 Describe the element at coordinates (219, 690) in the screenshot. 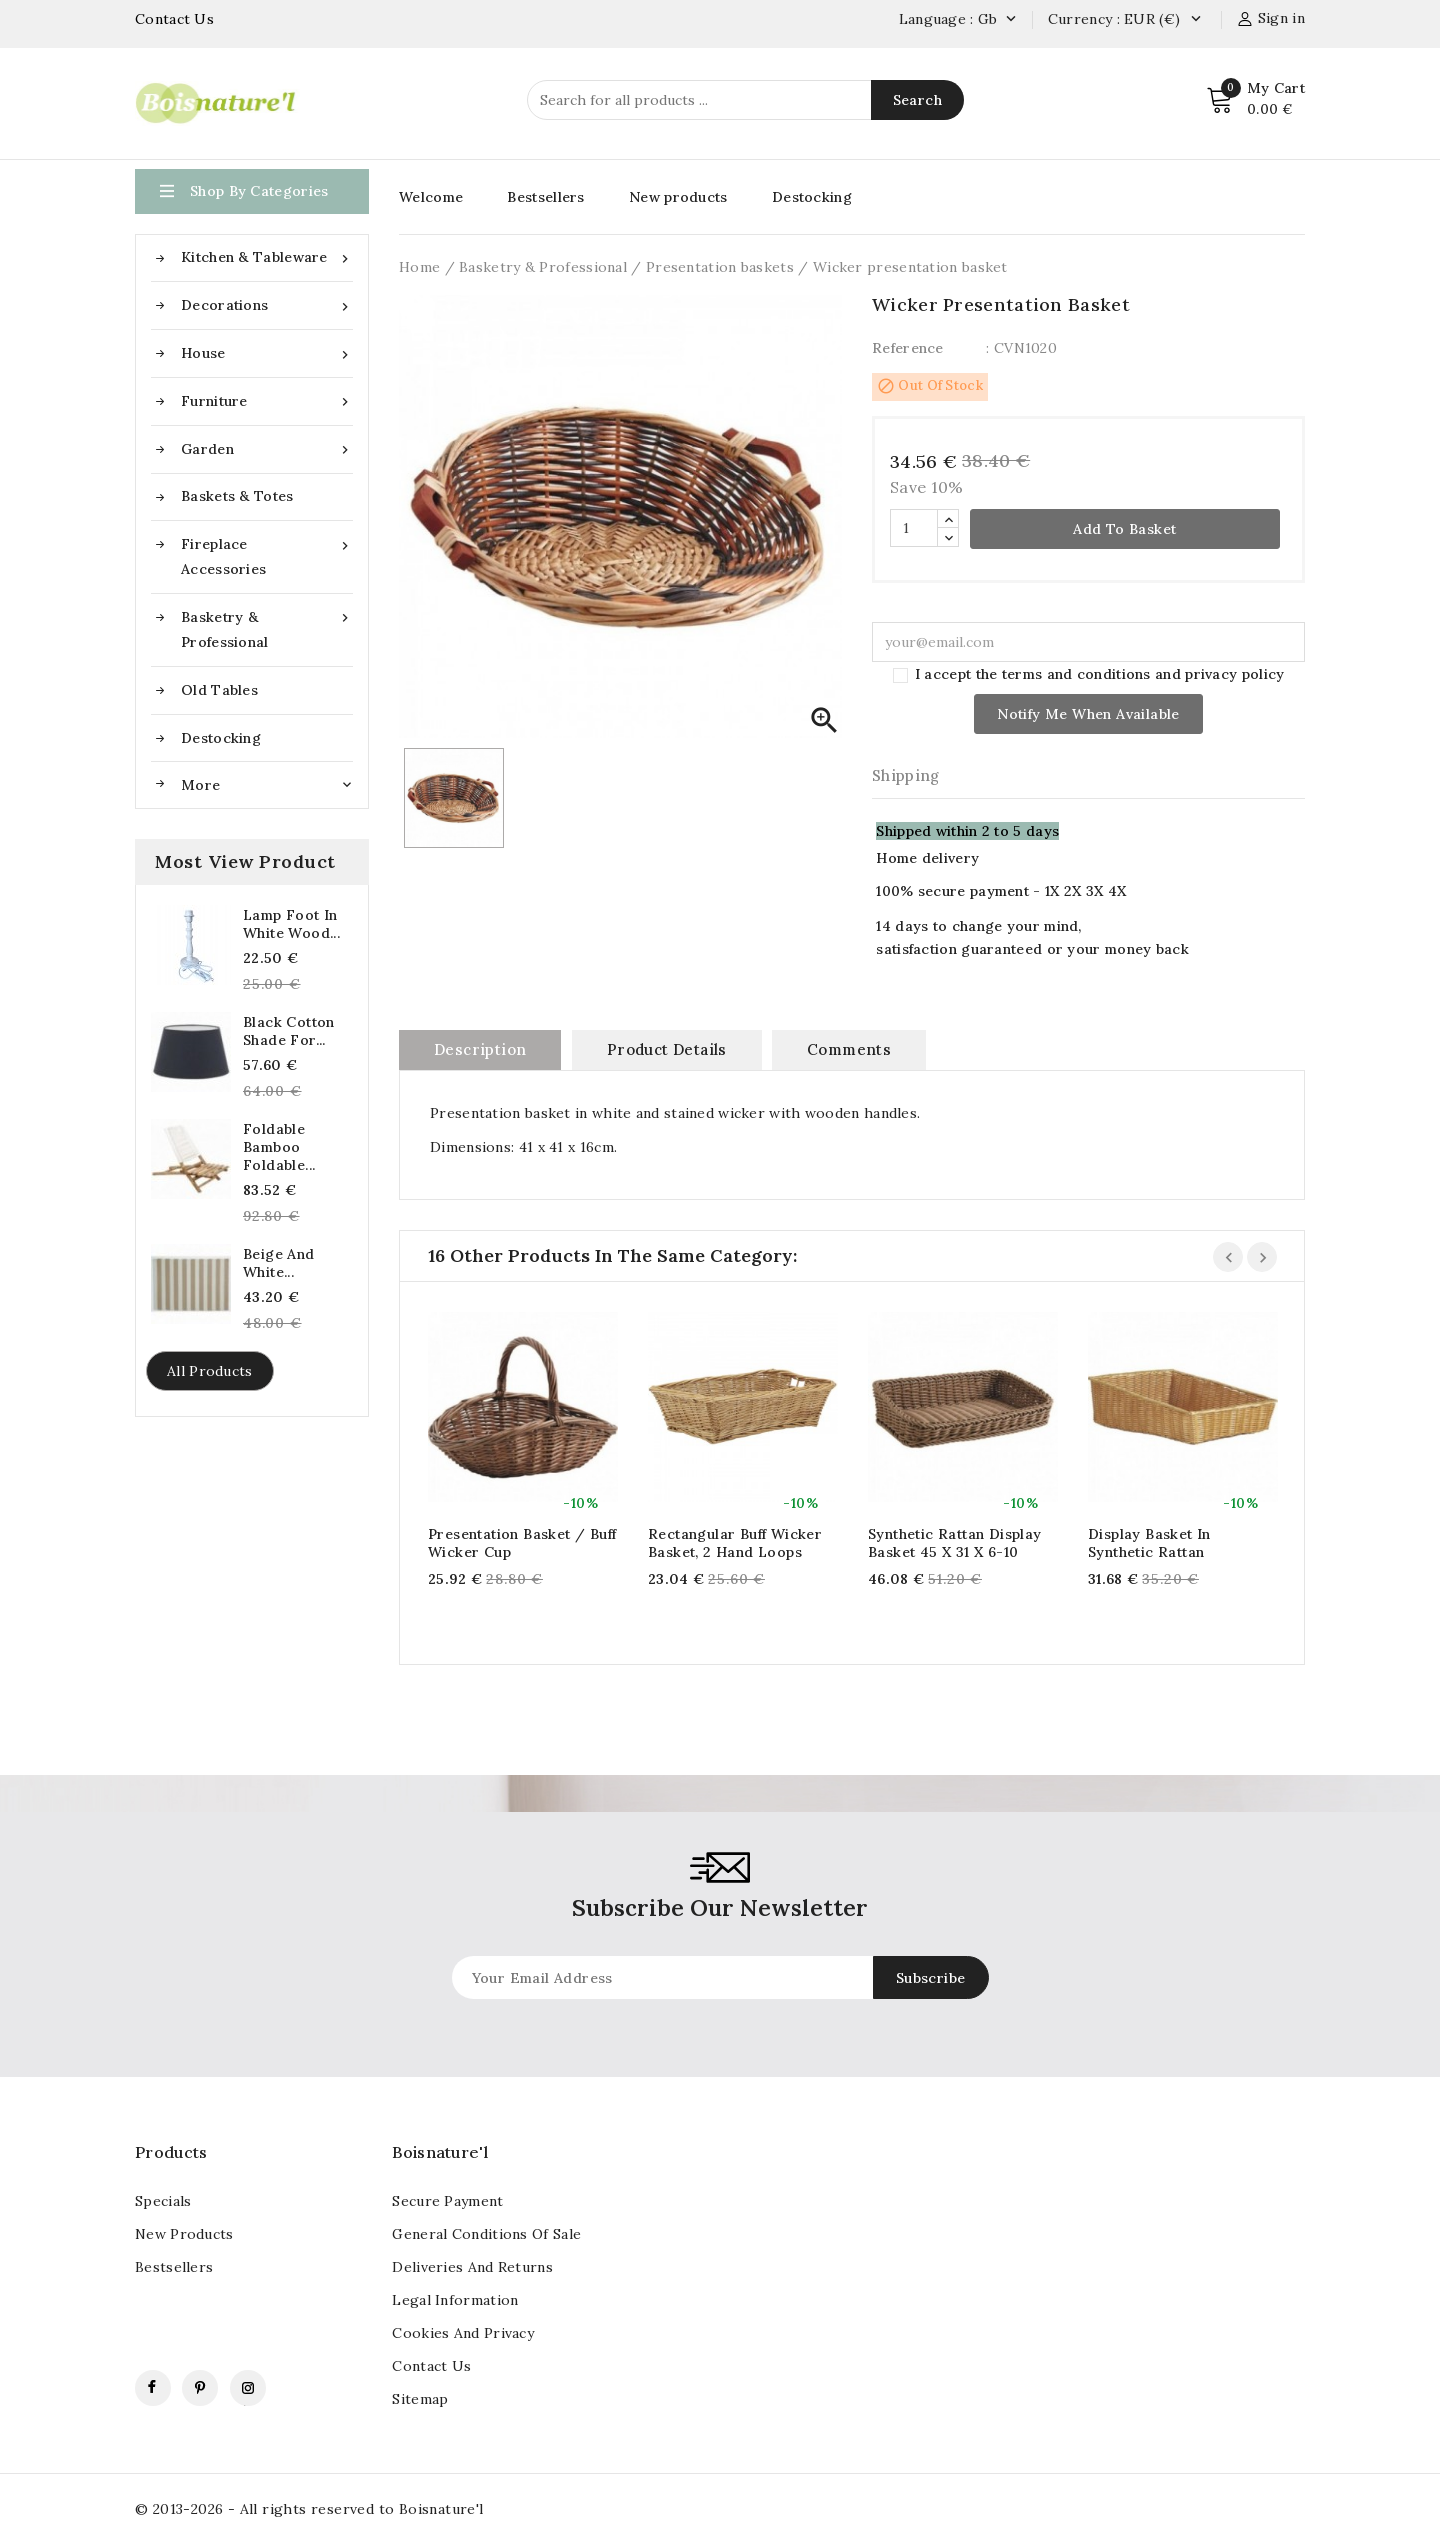

I see `Old tables` at that location.